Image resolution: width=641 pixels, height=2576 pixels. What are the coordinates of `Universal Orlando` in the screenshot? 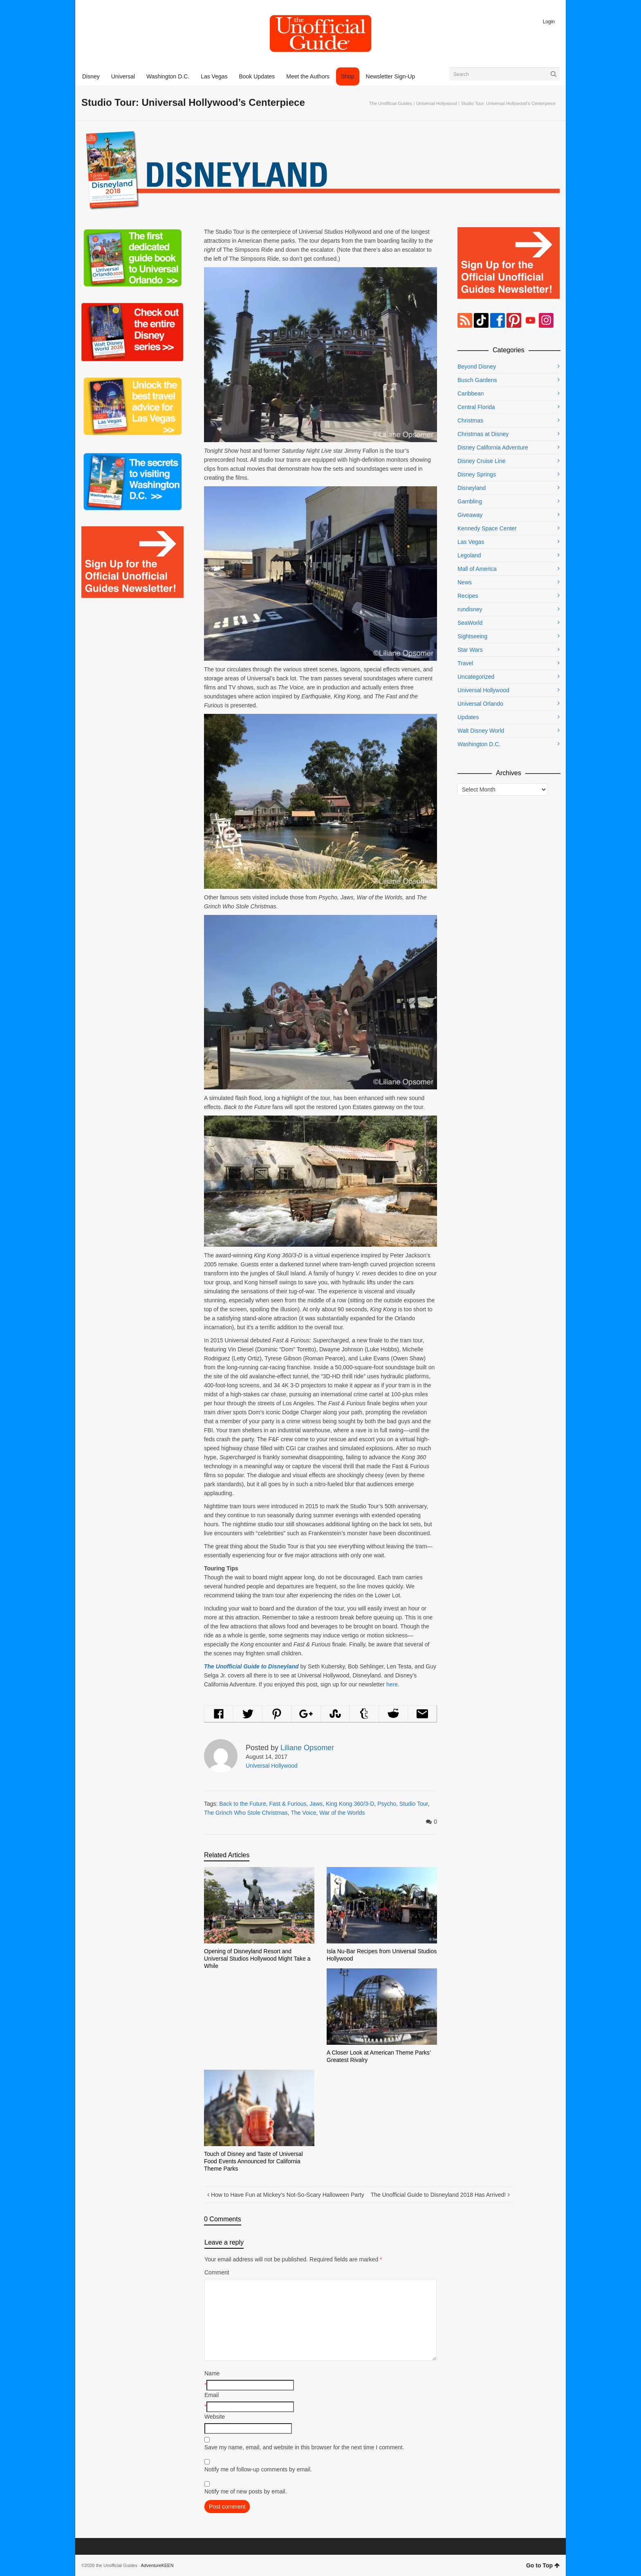 It's located at (480, 703).